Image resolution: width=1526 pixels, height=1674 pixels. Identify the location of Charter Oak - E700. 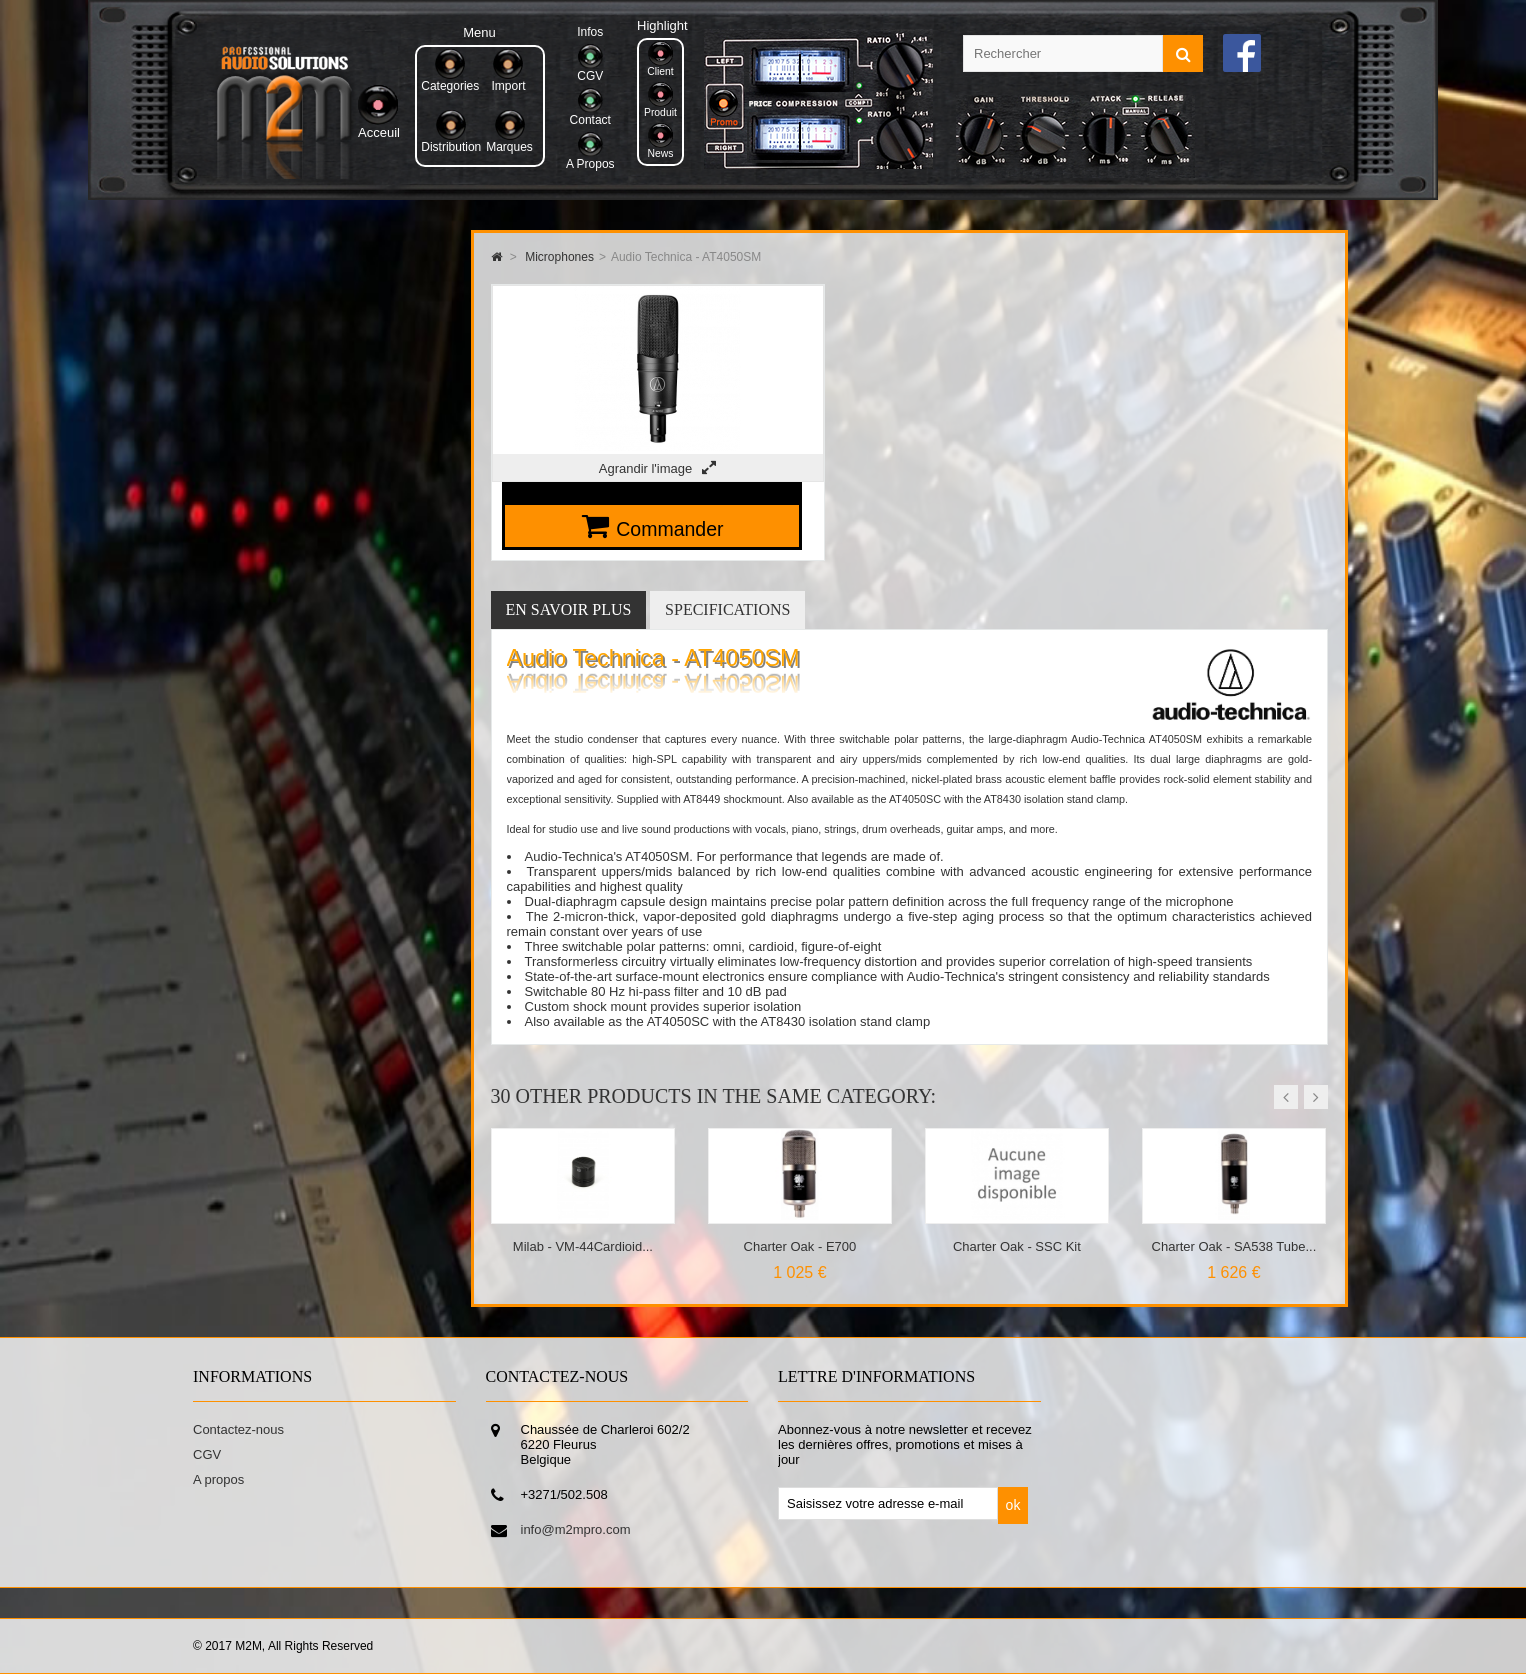
(800, 1246).